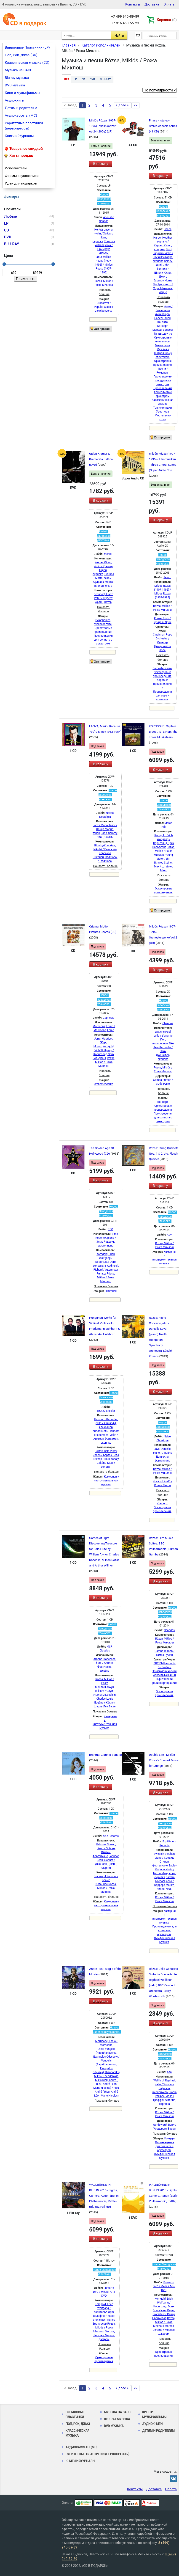 Image resolution: width=179 pixels, height=2576 pixels. Describe the element at coordinates (162, 407) in the screenshot. I see `Транскрипции` at that location.